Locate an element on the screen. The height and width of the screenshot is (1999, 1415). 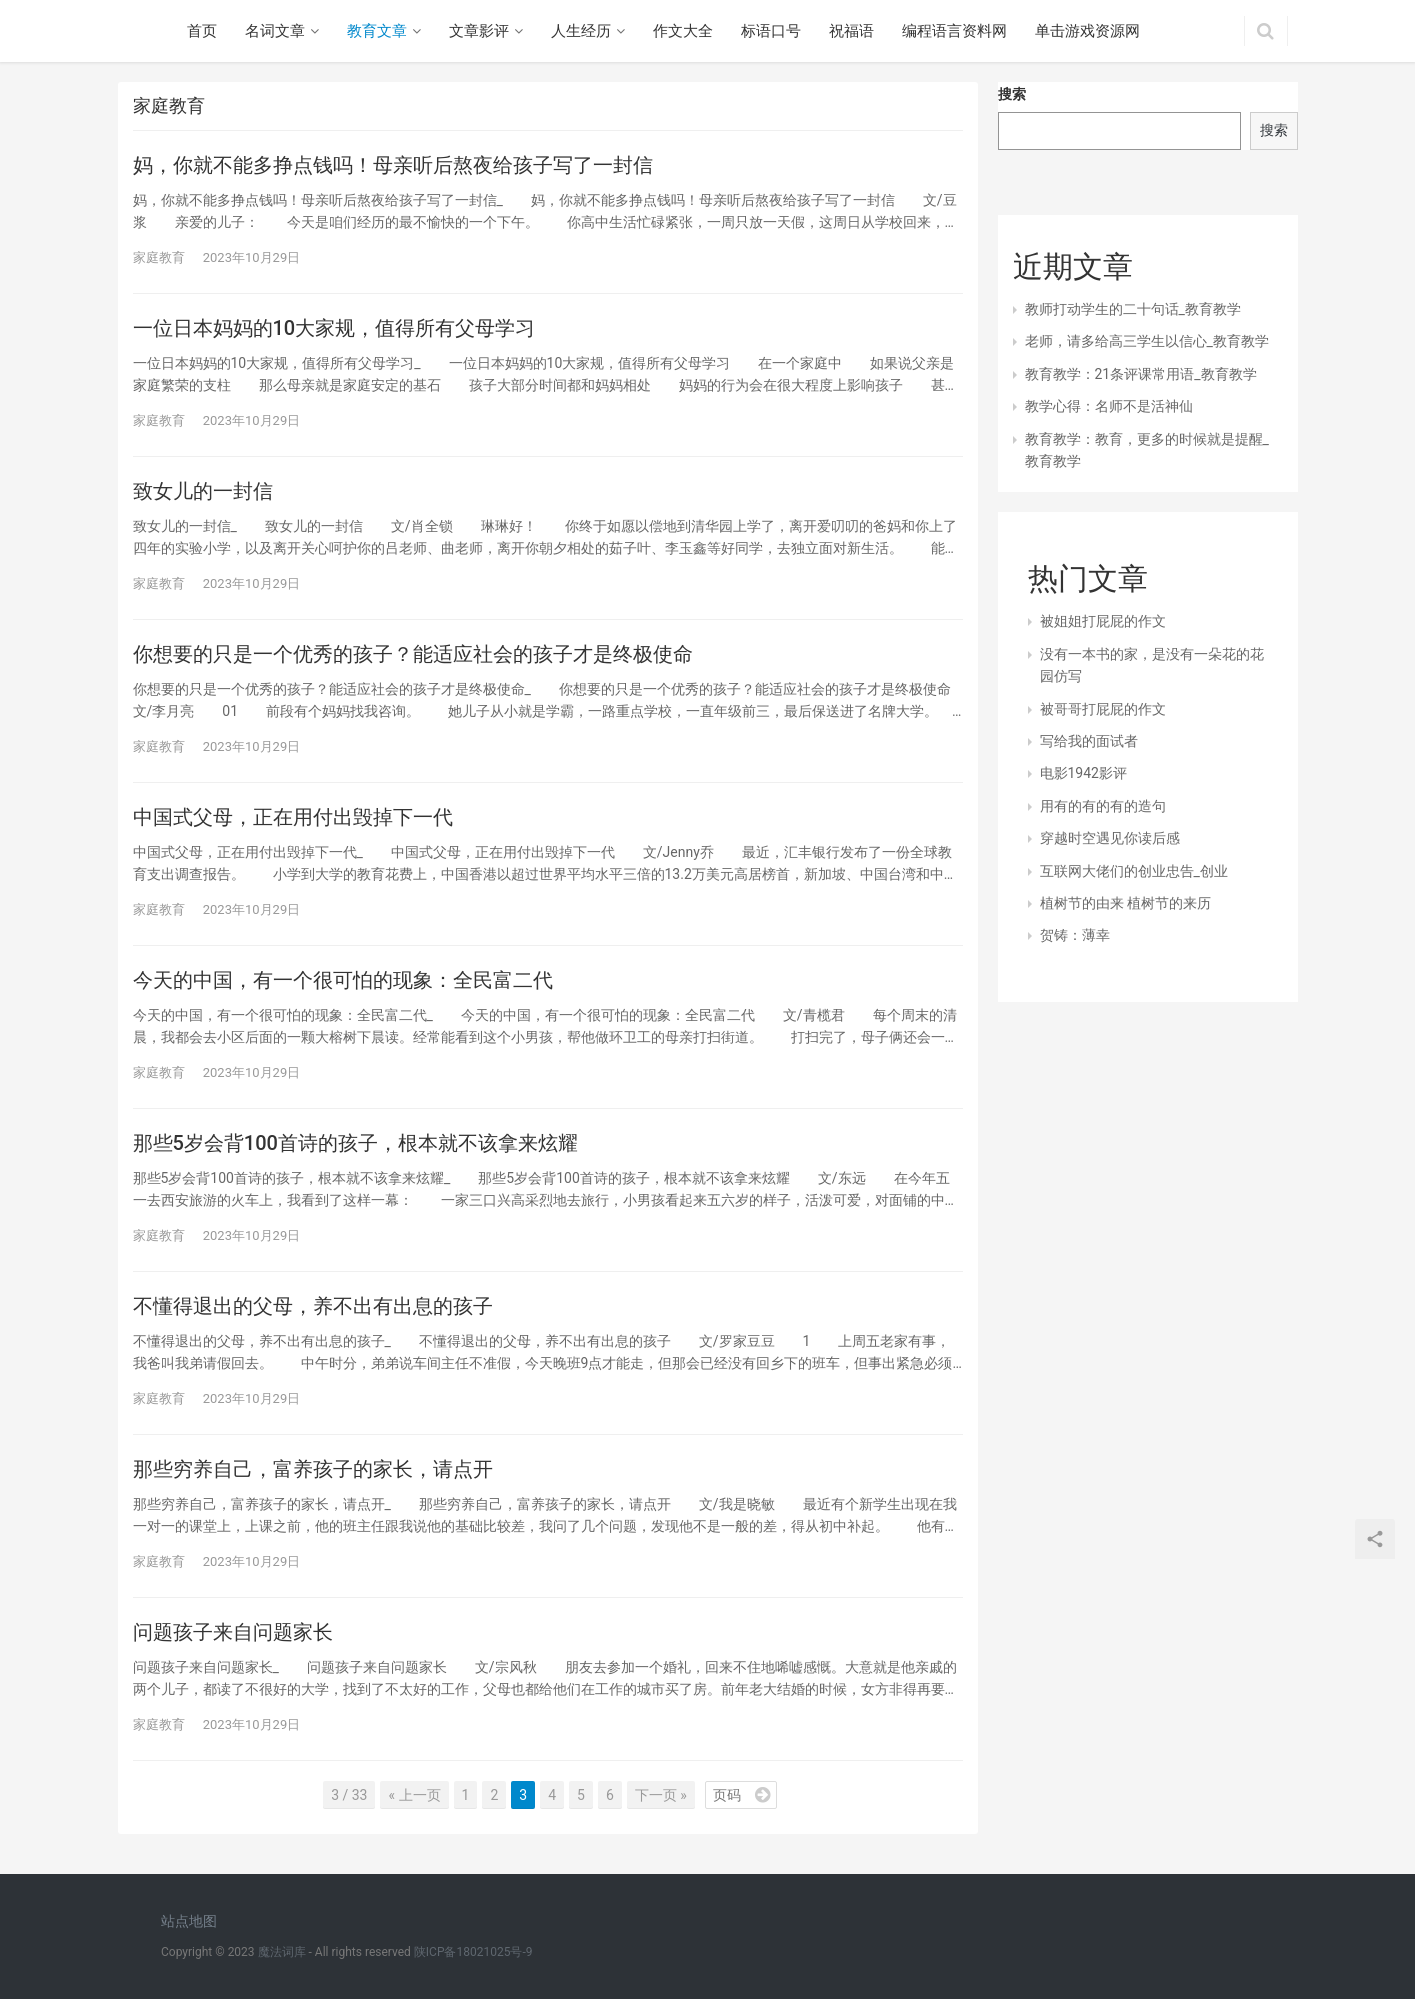
致女儿的一封信 is located at coordinates (203, 491).